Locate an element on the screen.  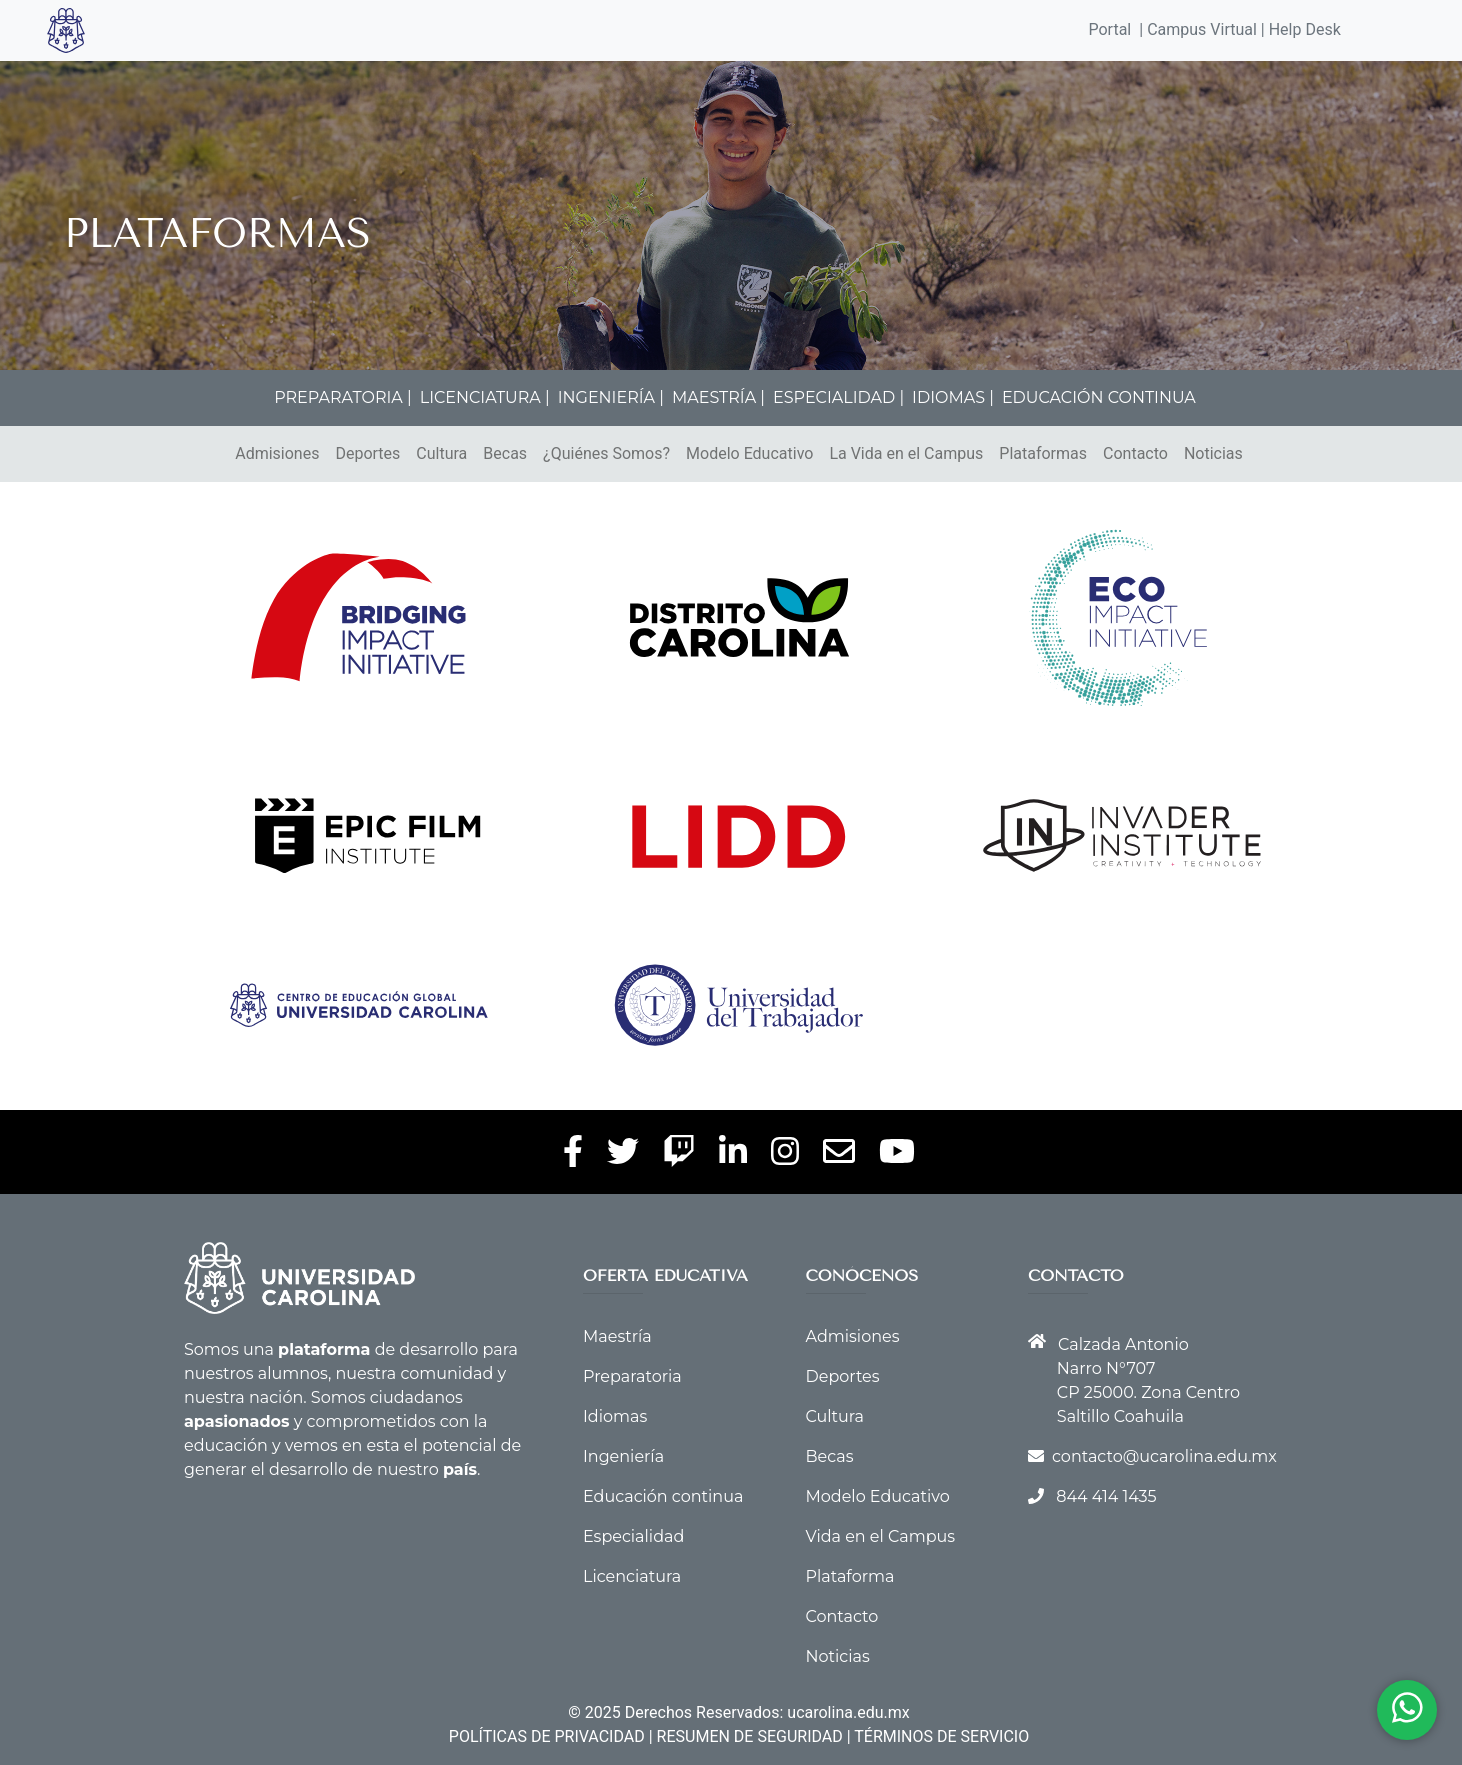
Plataformas is located at coordinates (1043, 453).